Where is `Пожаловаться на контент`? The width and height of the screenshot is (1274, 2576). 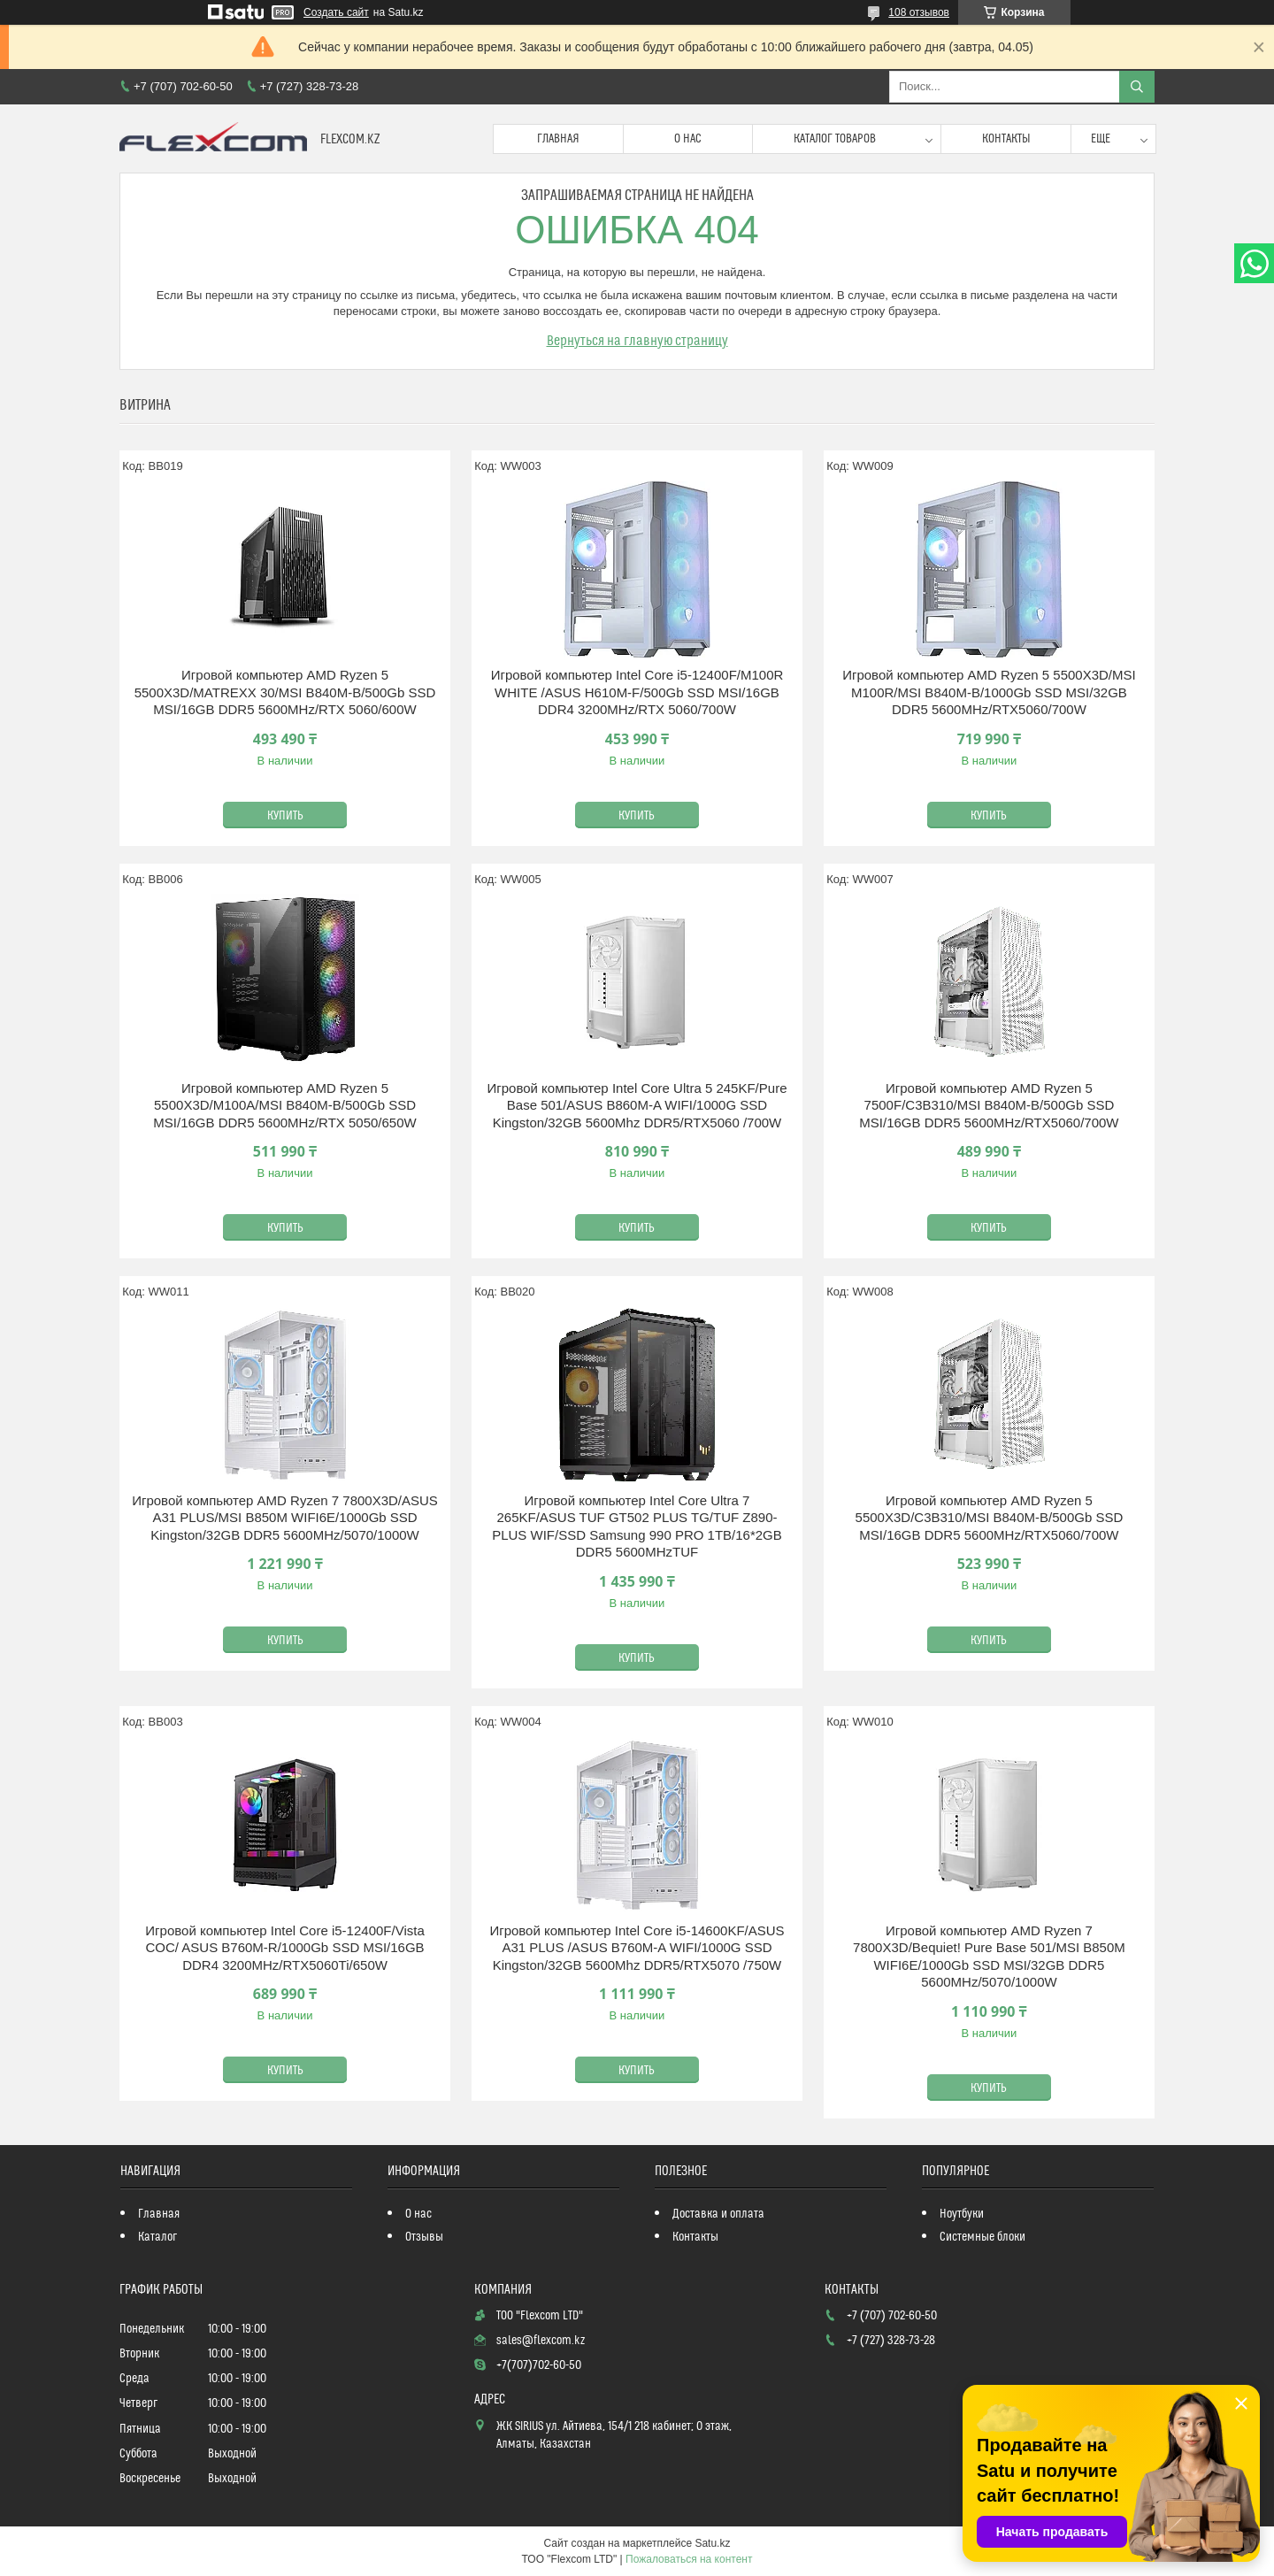
Пожаловаться на контент is located at coordinates (688, 2559).